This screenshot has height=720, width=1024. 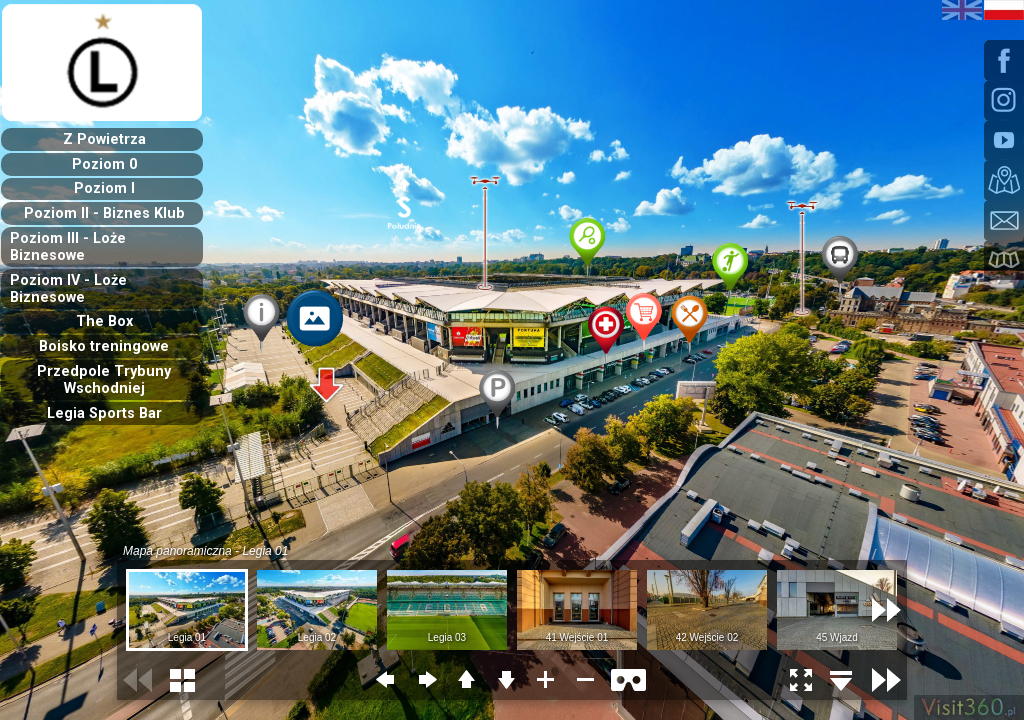 What do you see at coordinates (104, 188) in the screenshot?
I see `Poziom I` at bounding box center [104, 188].